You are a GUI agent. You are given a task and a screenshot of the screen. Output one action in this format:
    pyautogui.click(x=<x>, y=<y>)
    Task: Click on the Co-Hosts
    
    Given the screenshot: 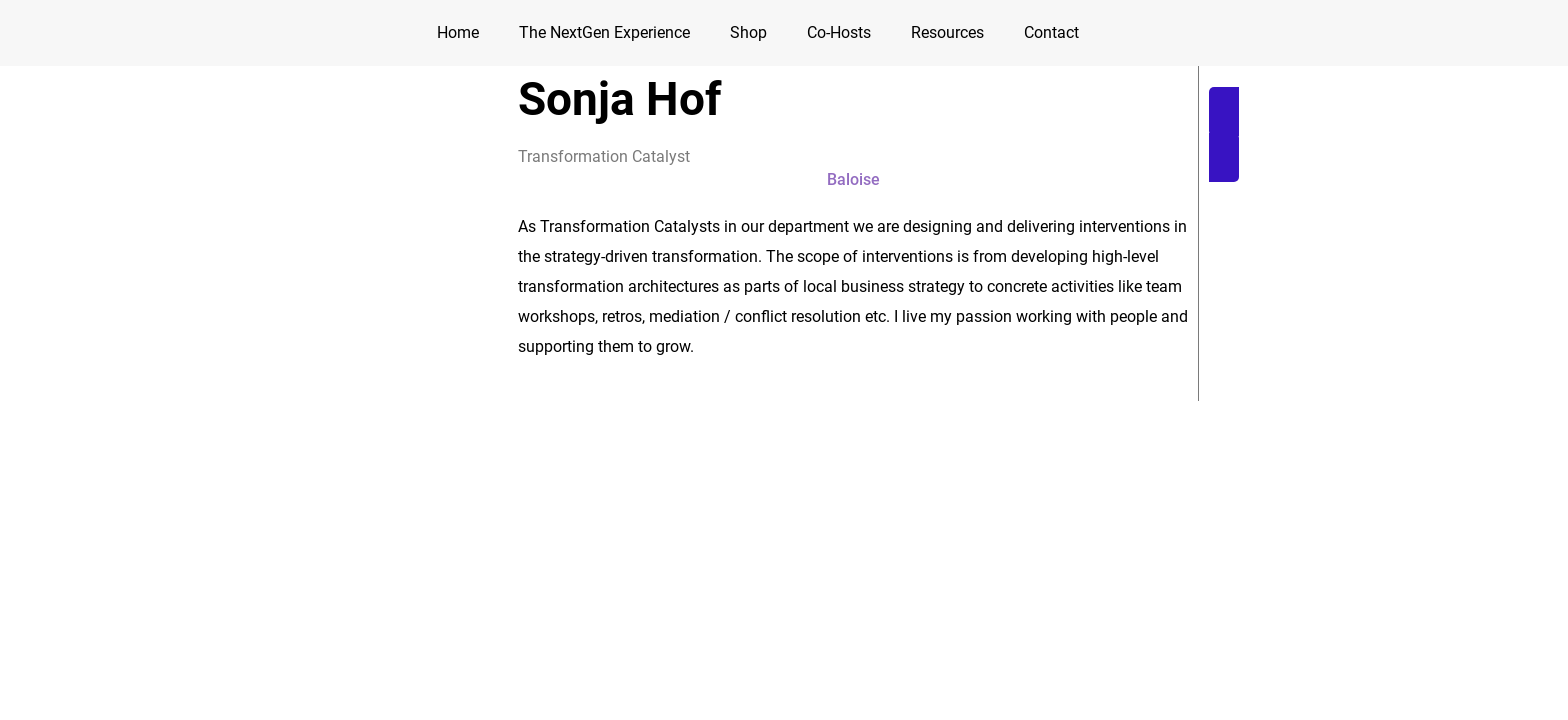 What is the action you would take?
    pyautogui.click(x=839, y=32)
    